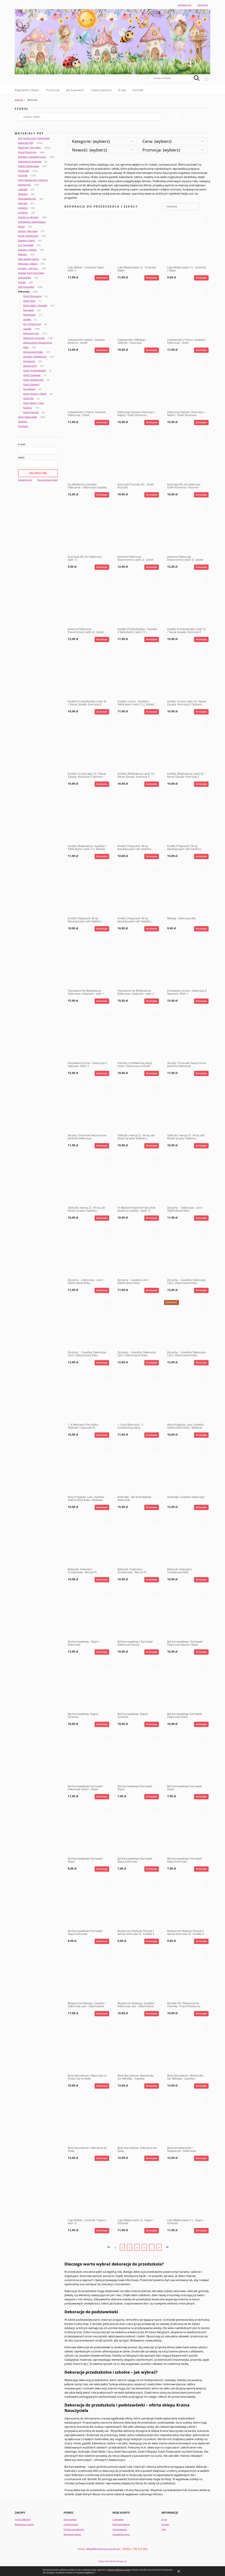 The image size is (225, 2576). Describe the element at coordinates (151, 1869) in the screenshot. I see `[Do koszyka Bal Karnawałowy/ Karnawał - Napis Kolorowy]` at that location.